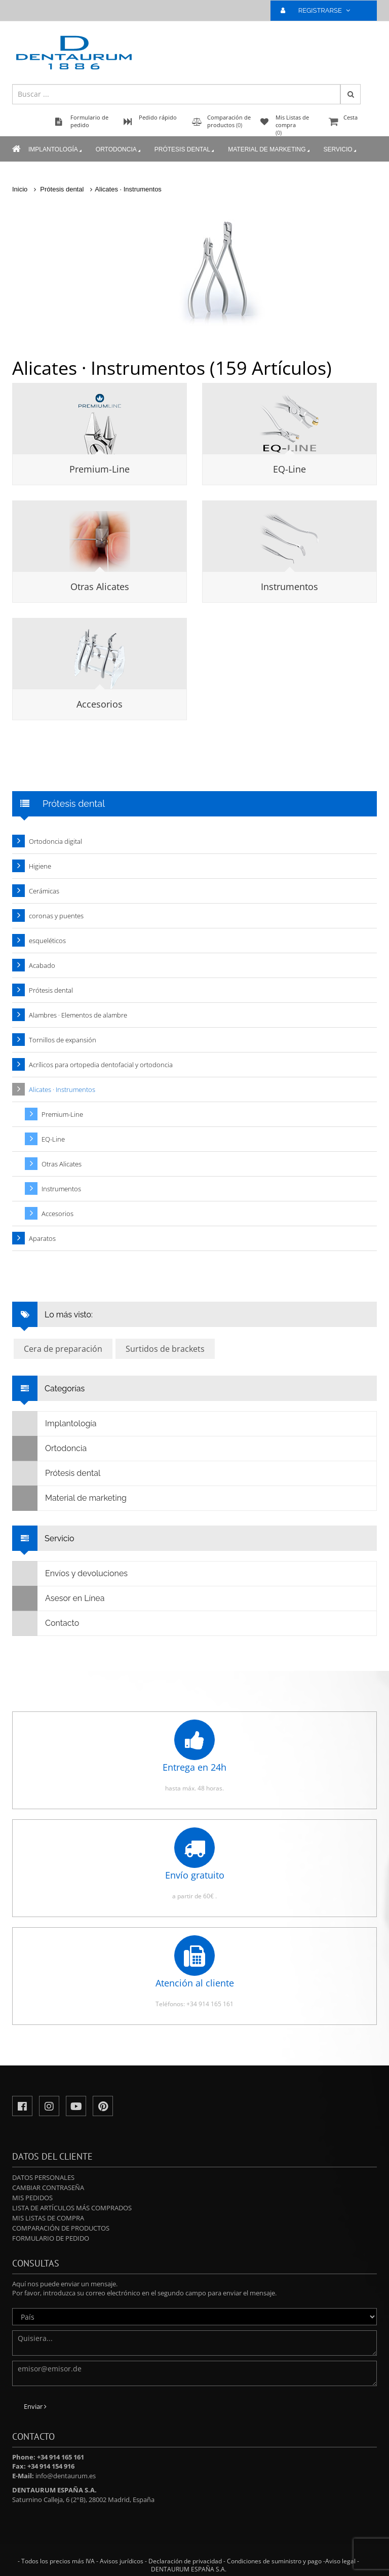 The image size is (389, 2576). Describe the element at coordinates (63, 1348) in the screenshot. I see `Cera de preparación` at that location.